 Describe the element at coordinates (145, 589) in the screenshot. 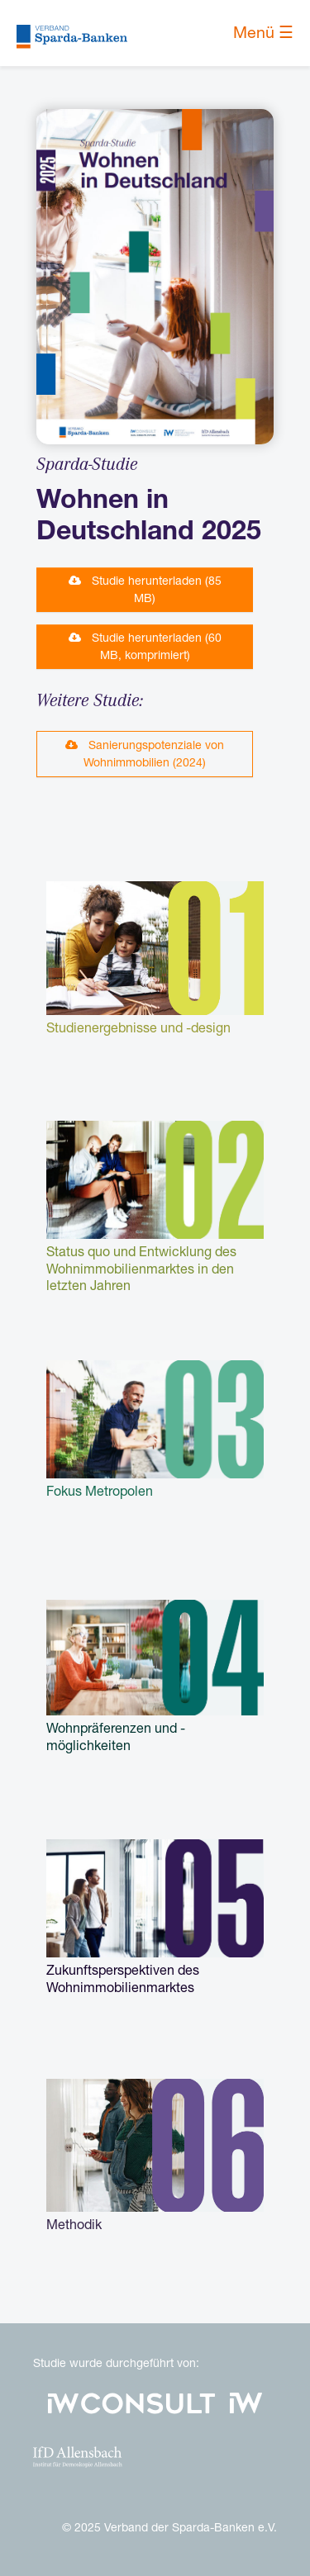

I see `Studie herunterladen (85 MB) [button]` at that location.